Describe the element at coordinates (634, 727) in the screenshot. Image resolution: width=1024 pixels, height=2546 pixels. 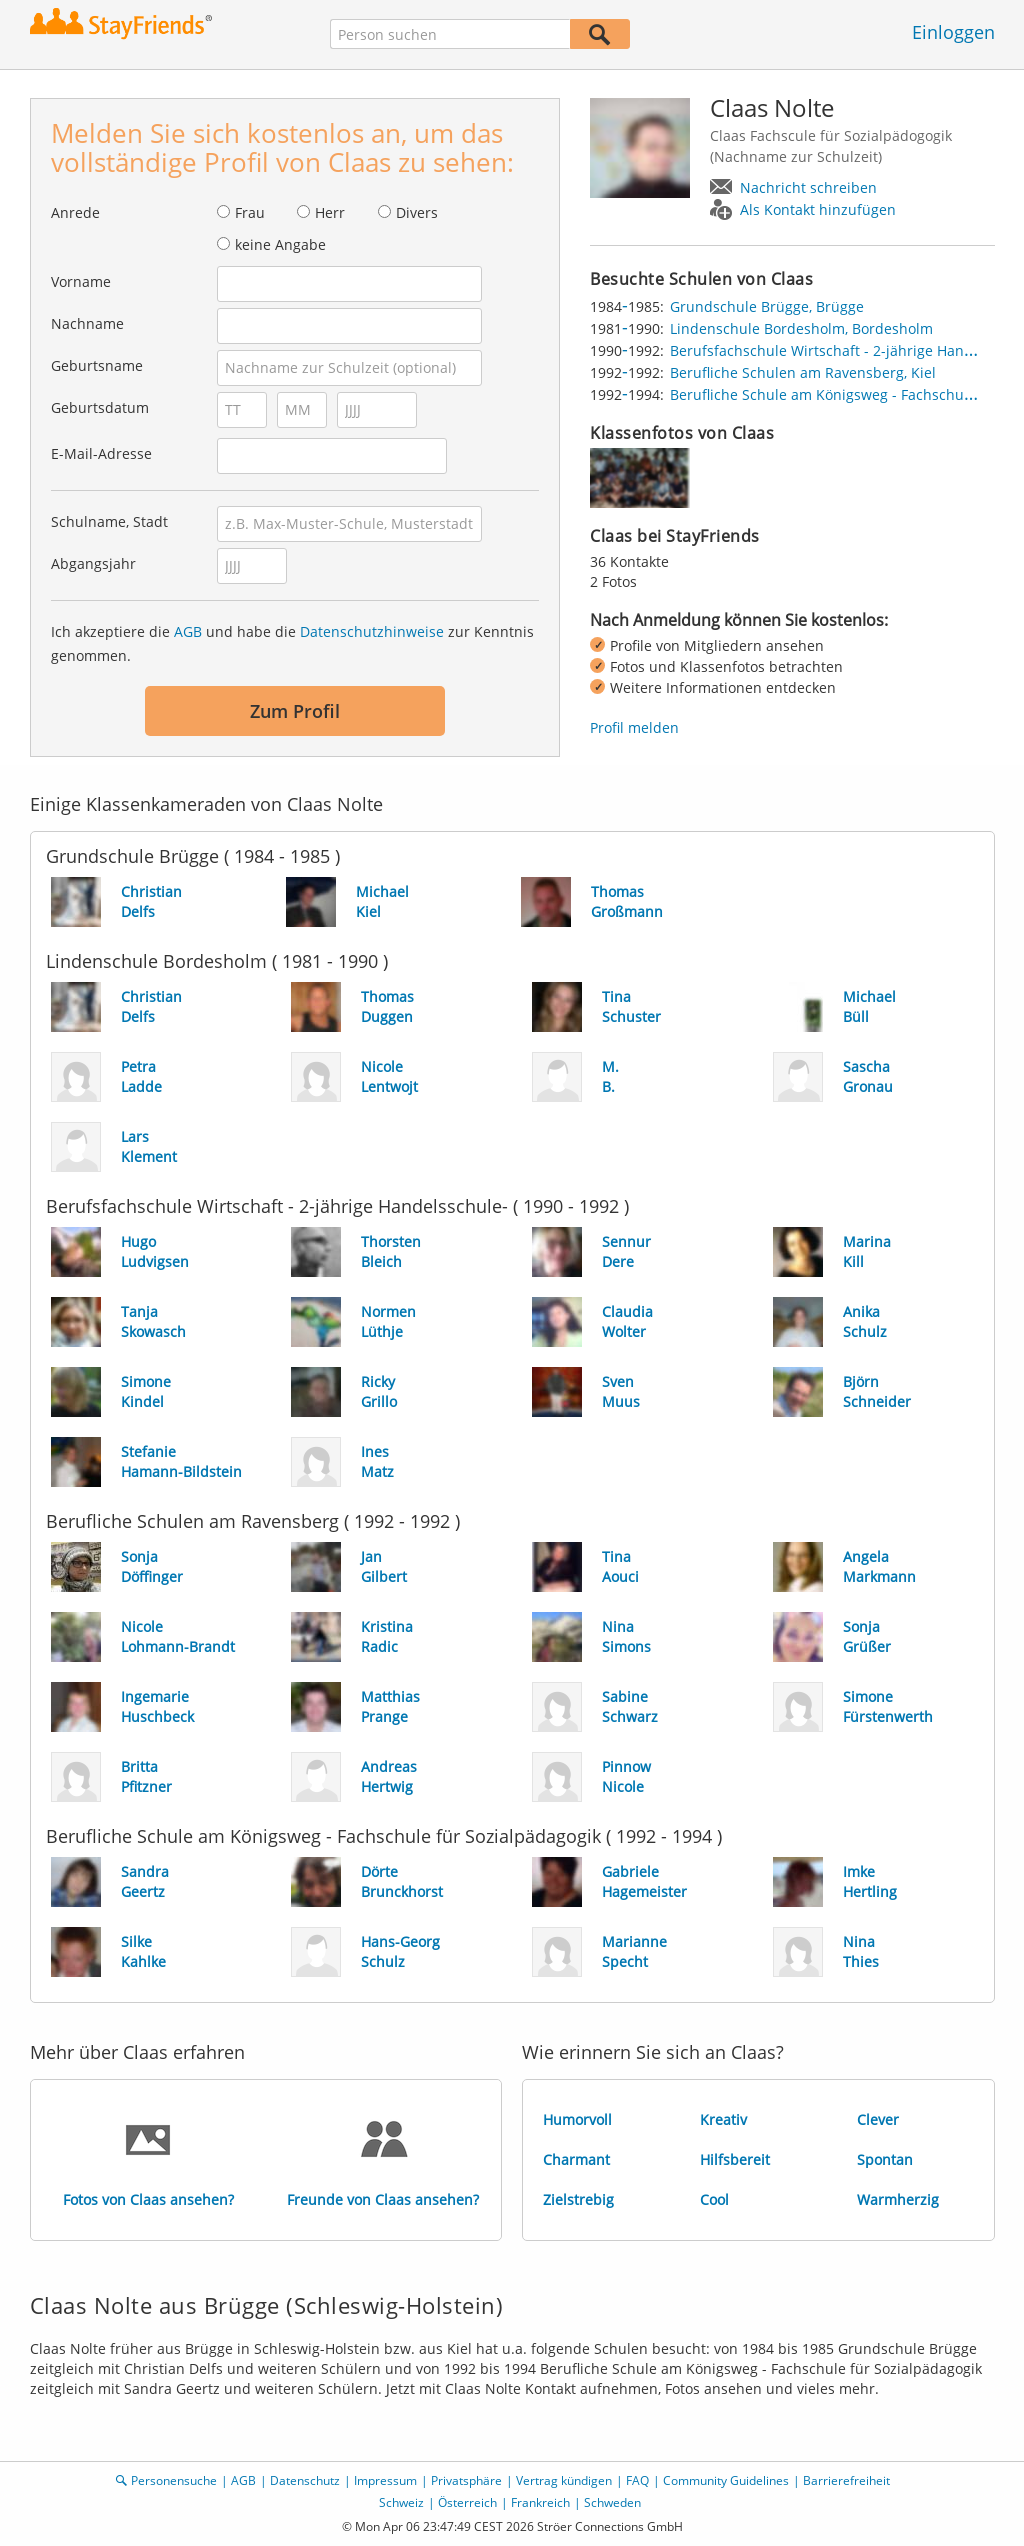
I see `Profil melden` at that location.